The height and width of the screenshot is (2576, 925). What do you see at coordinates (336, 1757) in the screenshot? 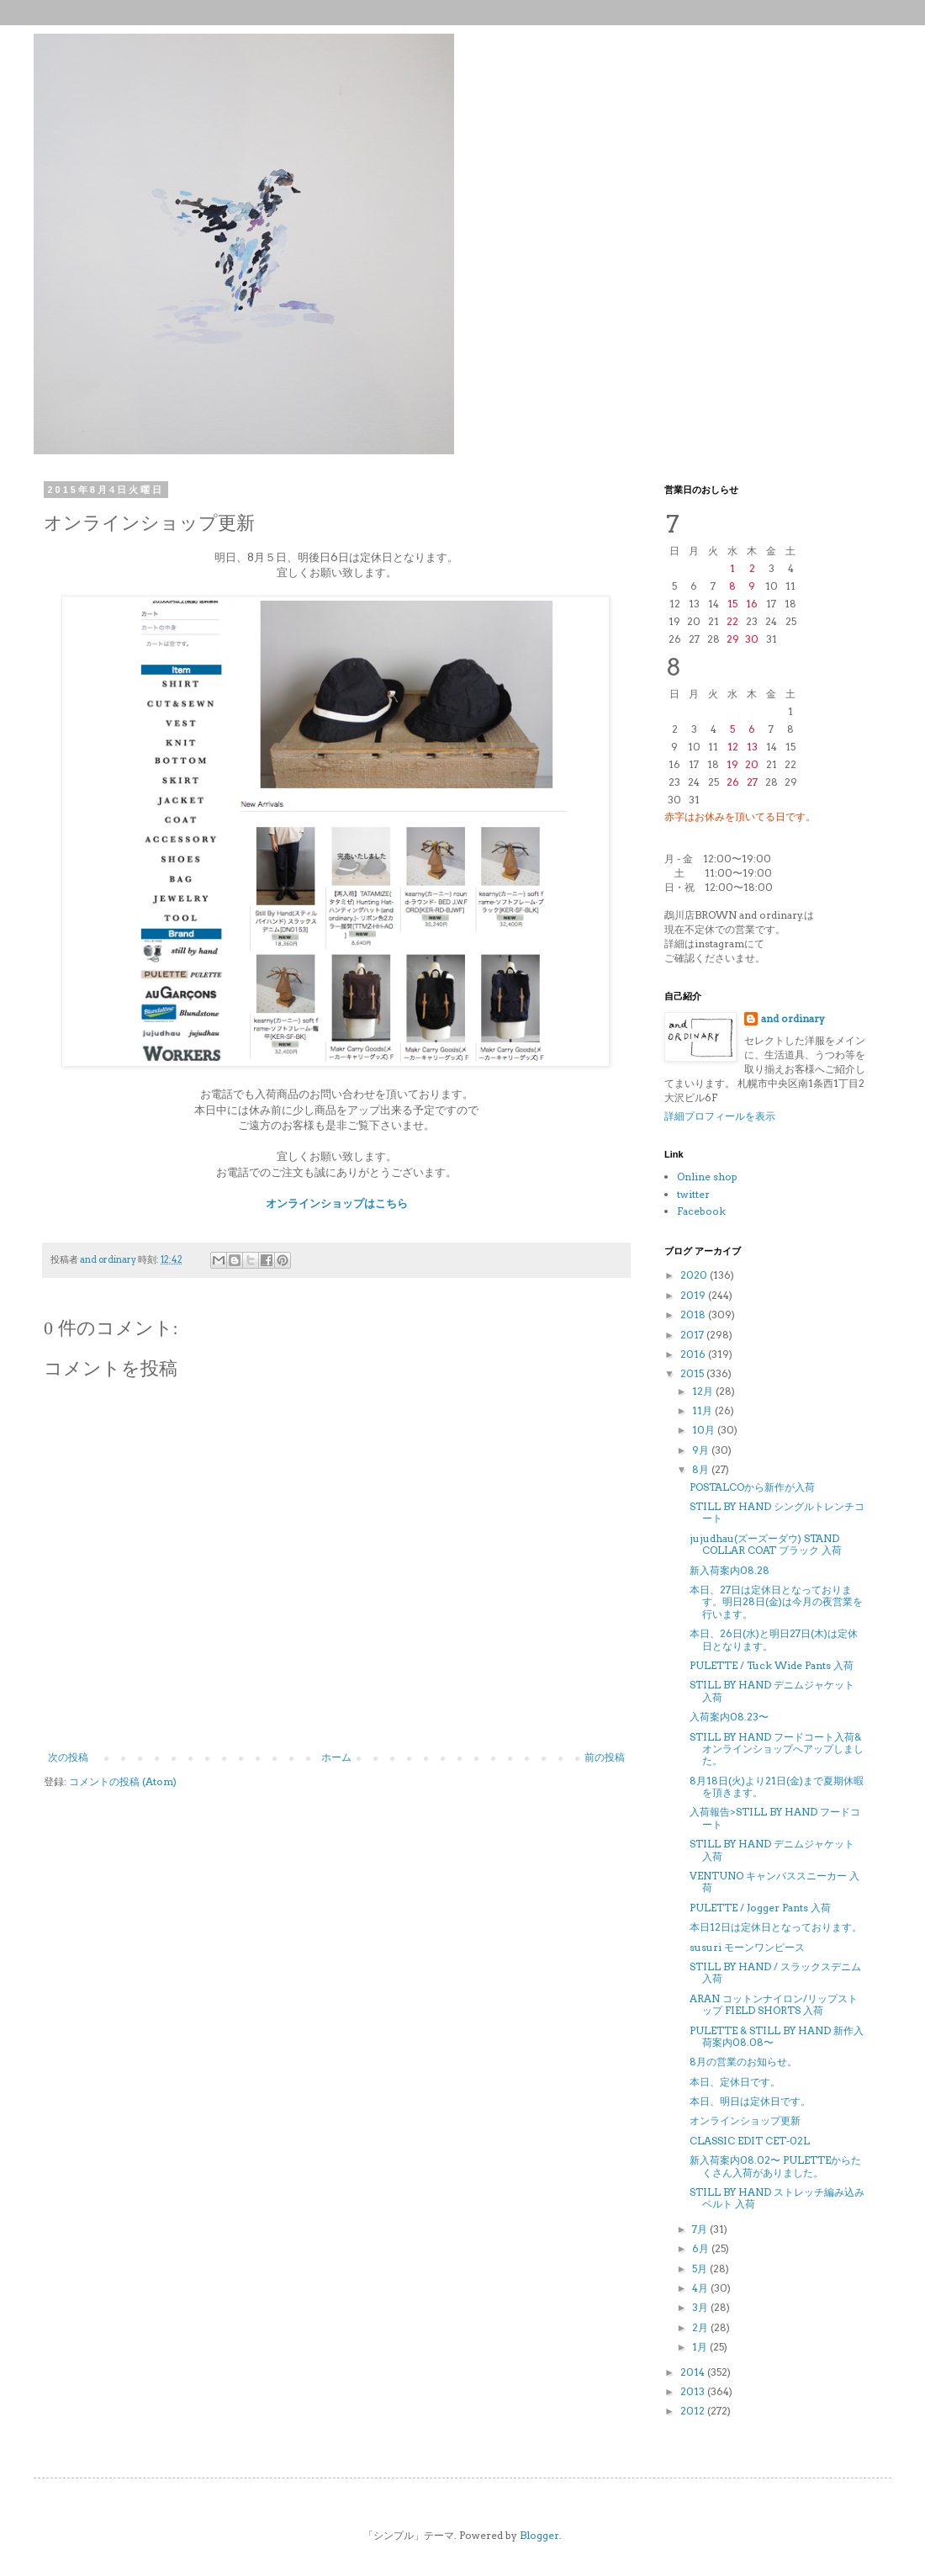
I see `ホーム` at bounding box center [336, 1757].